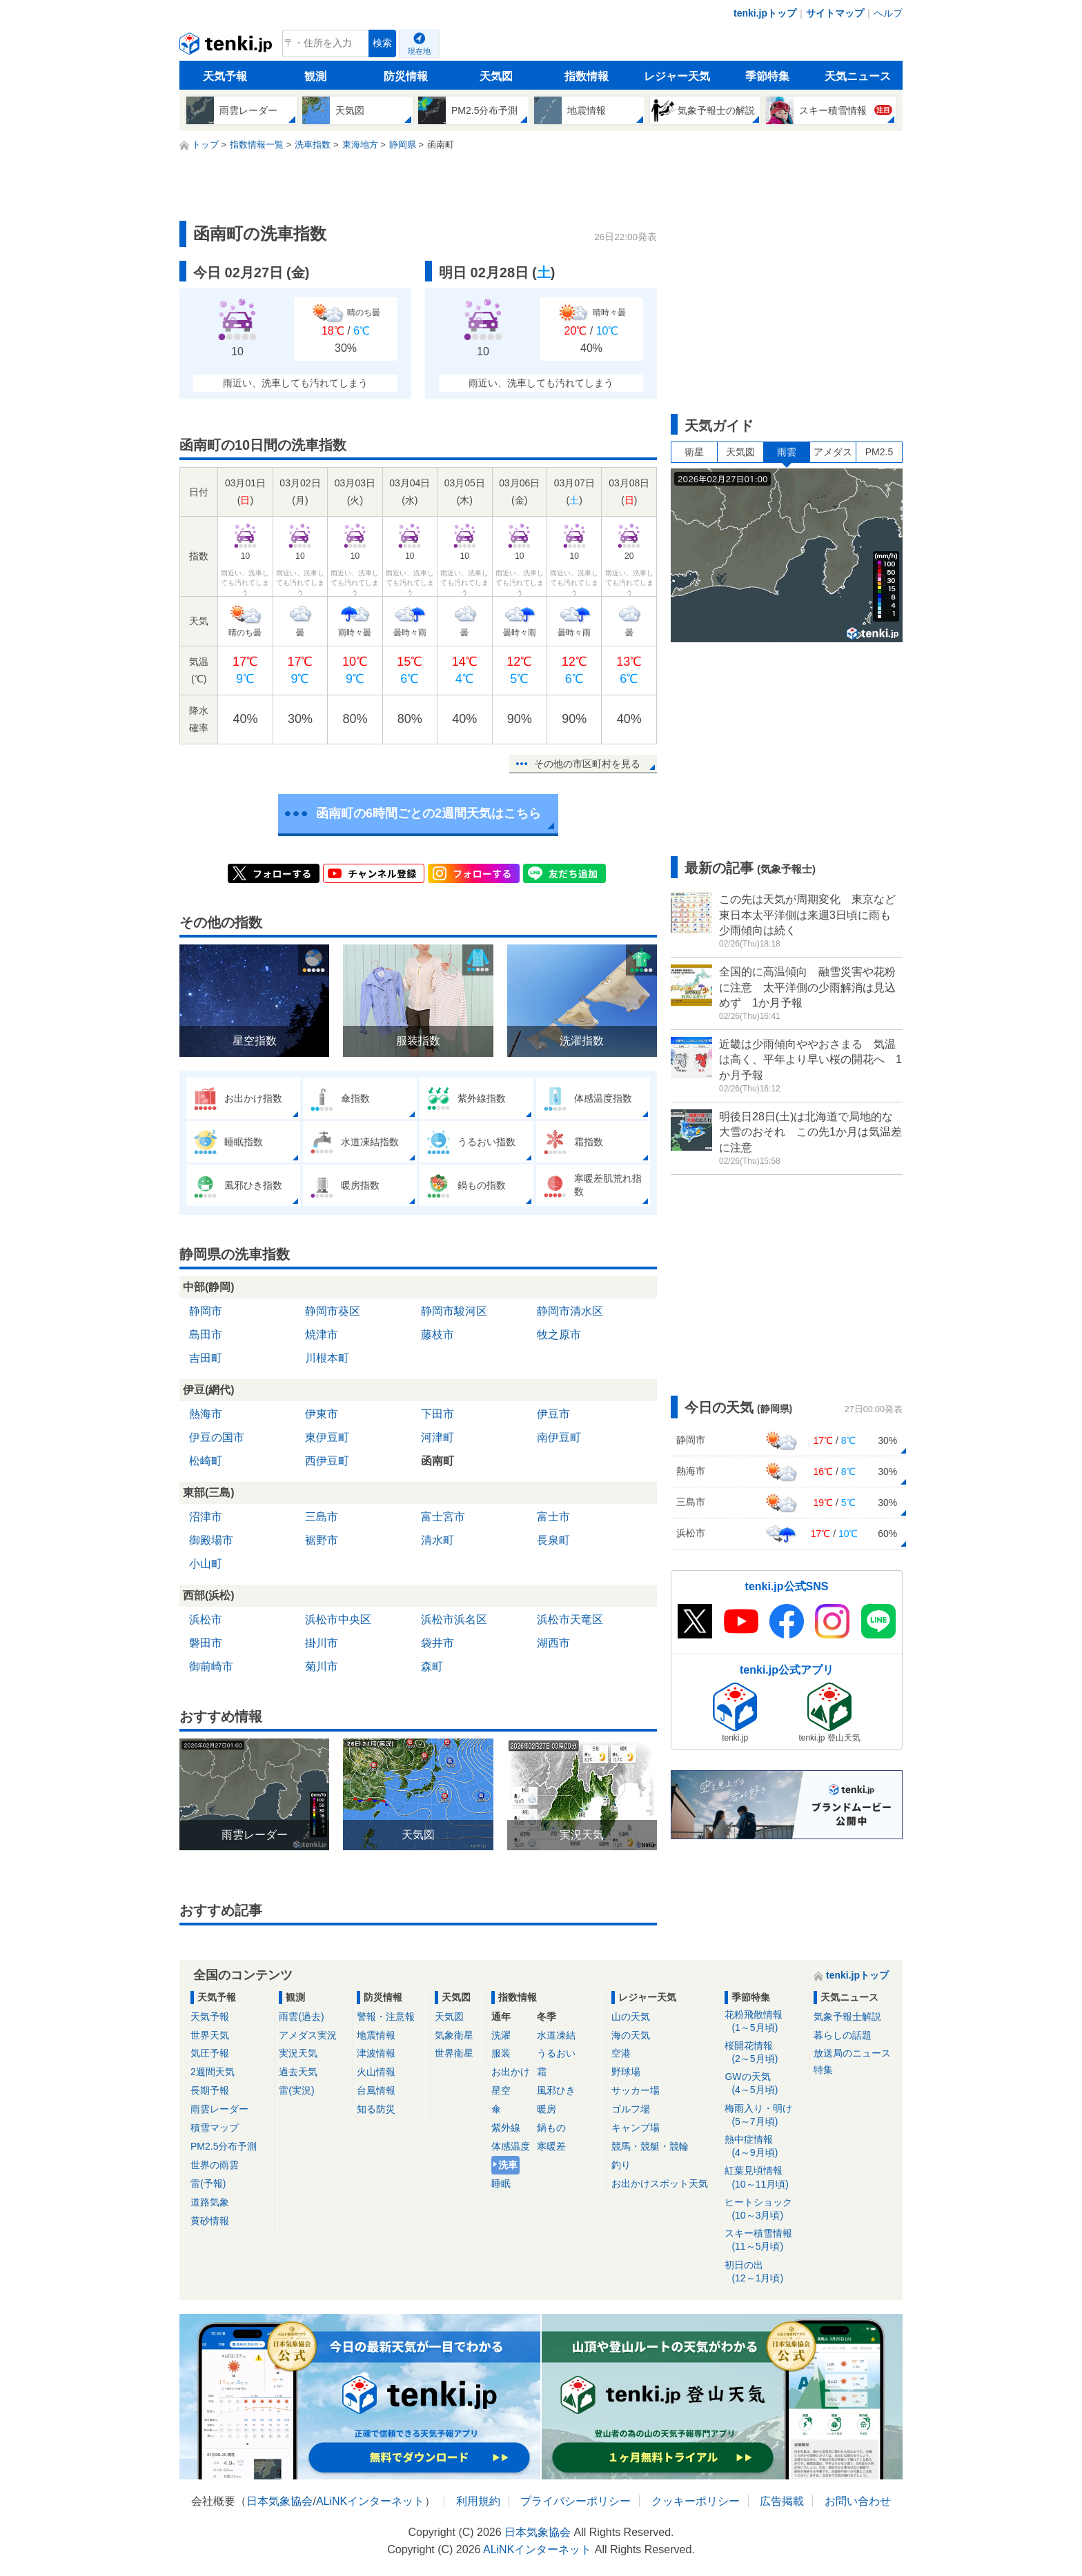 The width and height of the screenshot is (1082, 2576). I want to click on ヒートショック, so click(764, 2209).